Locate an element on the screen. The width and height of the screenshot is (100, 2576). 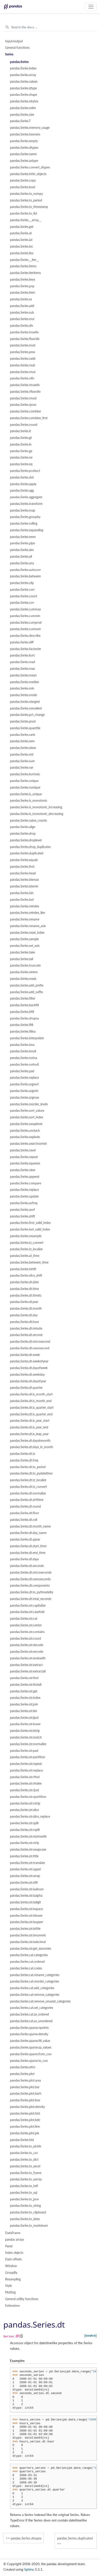
pandas.Series.str.isdecimal is located at coordinates (28, 1942).